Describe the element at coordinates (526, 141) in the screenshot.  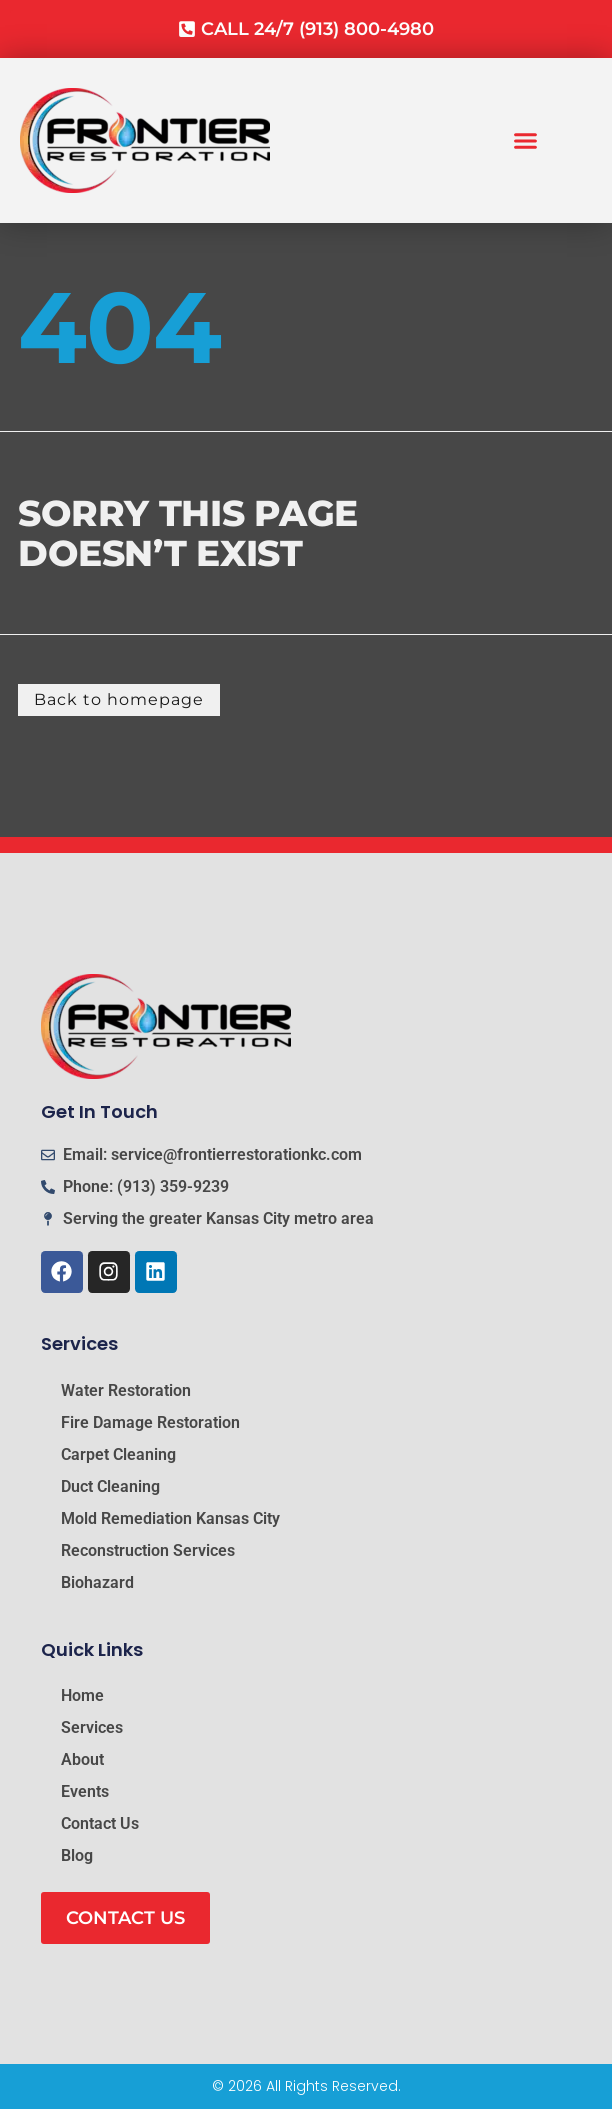
I see `[button]` at that location.